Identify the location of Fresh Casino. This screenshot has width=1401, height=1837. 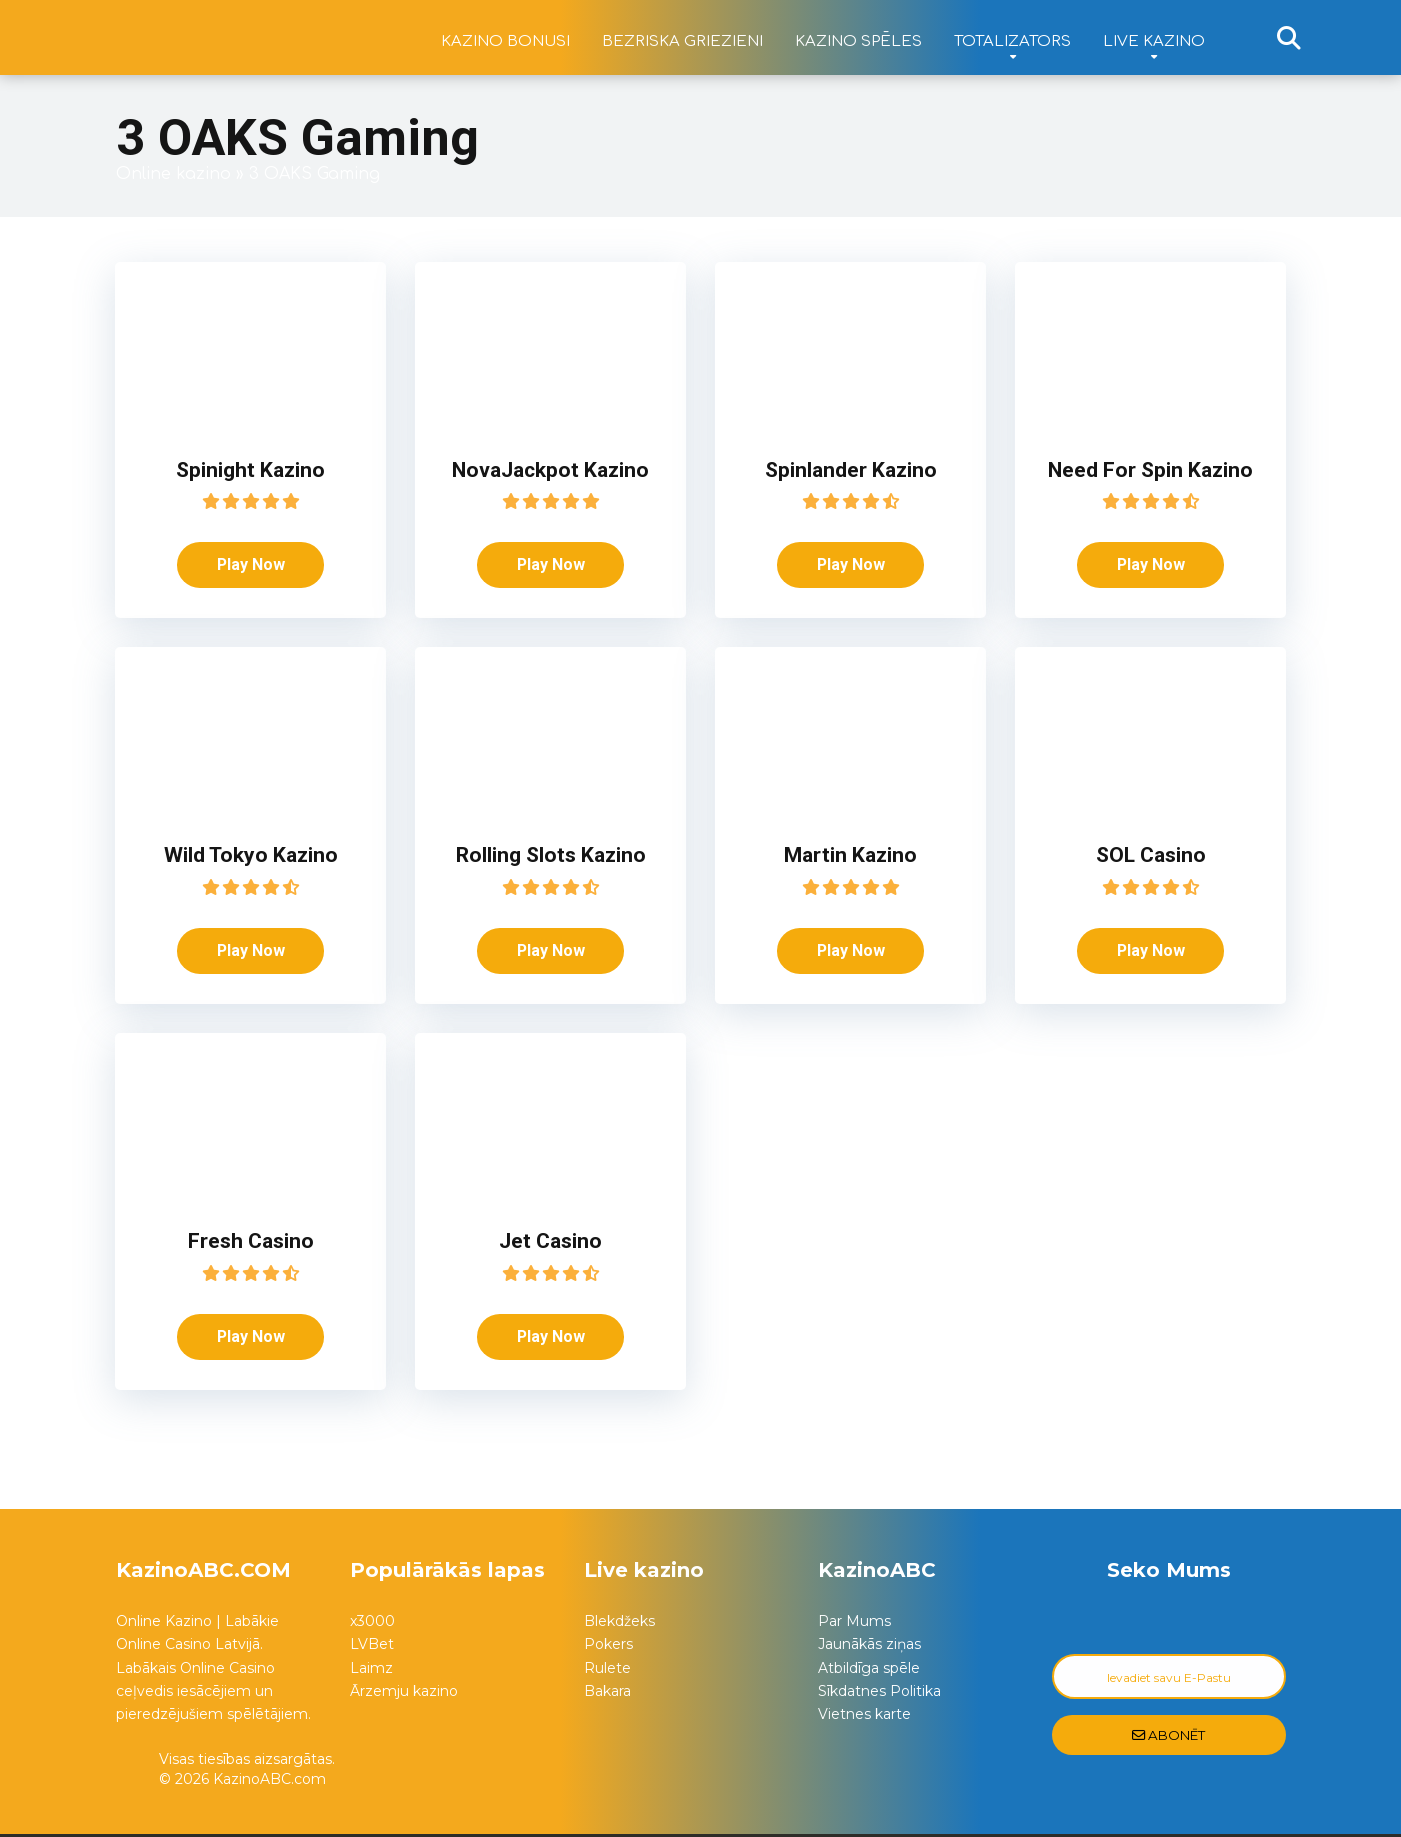
(250, 1242).